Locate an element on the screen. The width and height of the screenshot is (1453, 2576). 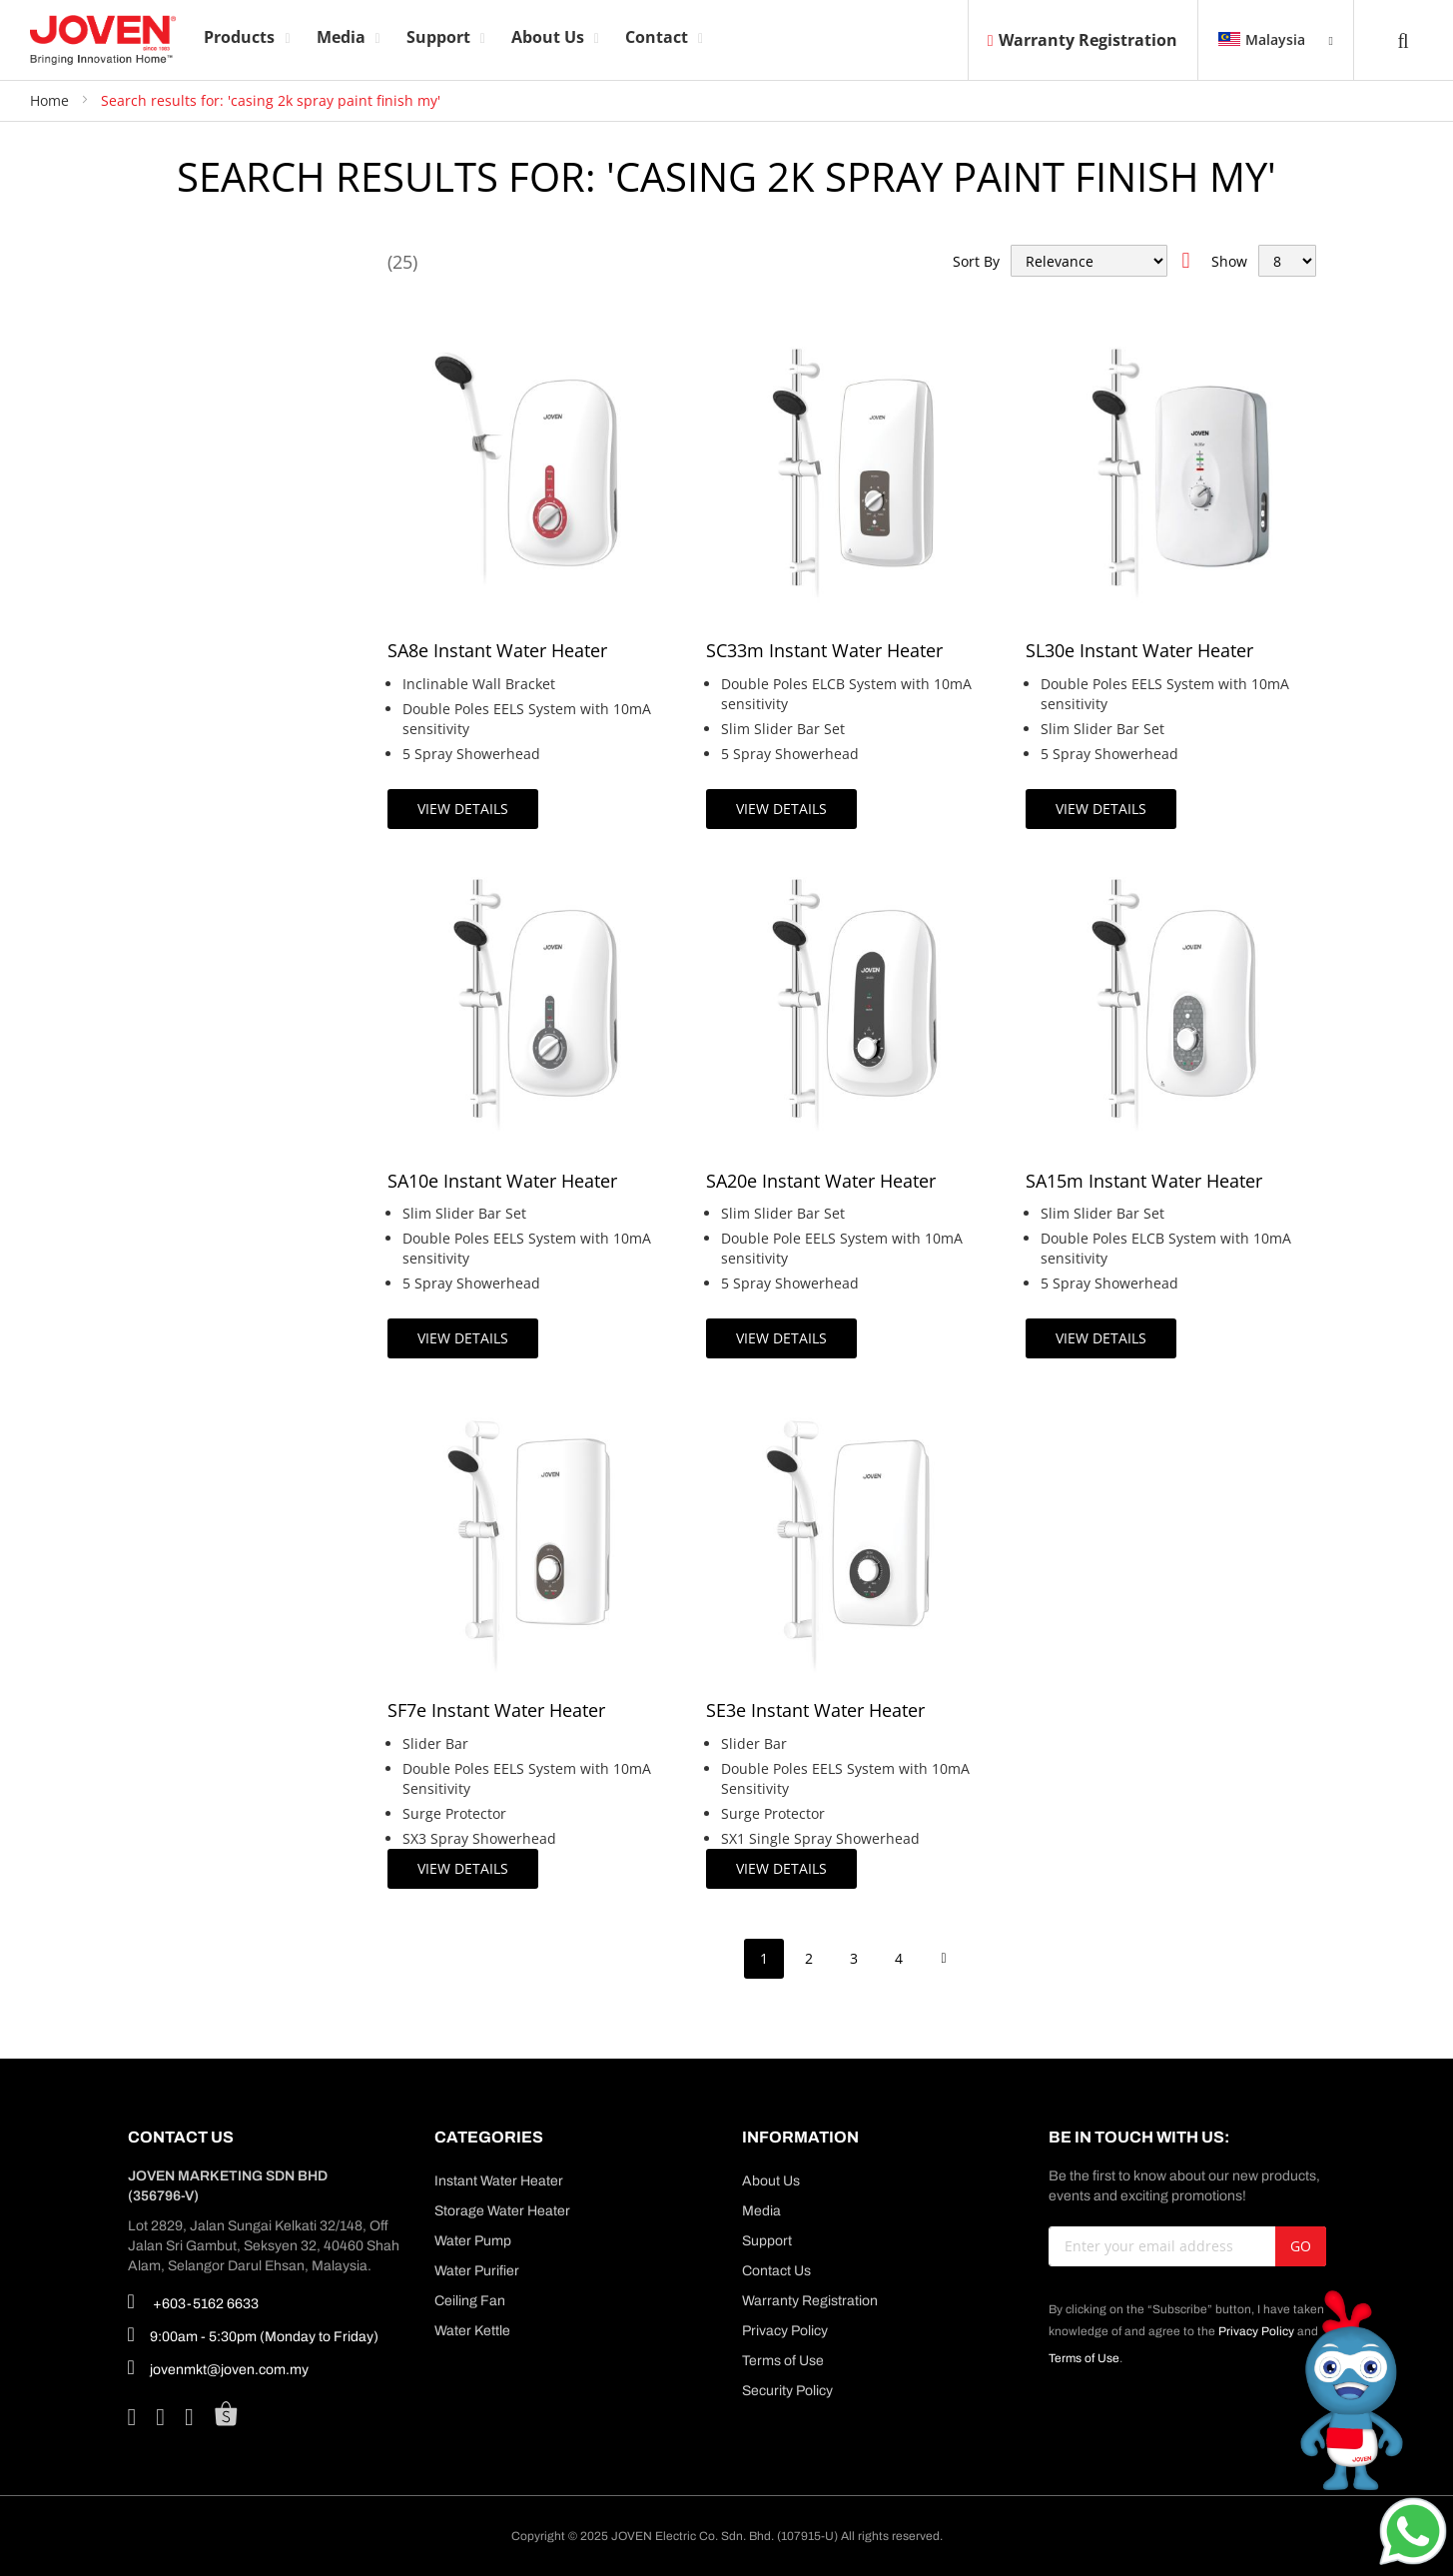
9:00am - 5:30pm (Monday to Friday) is located at coordinates (253, 2334).